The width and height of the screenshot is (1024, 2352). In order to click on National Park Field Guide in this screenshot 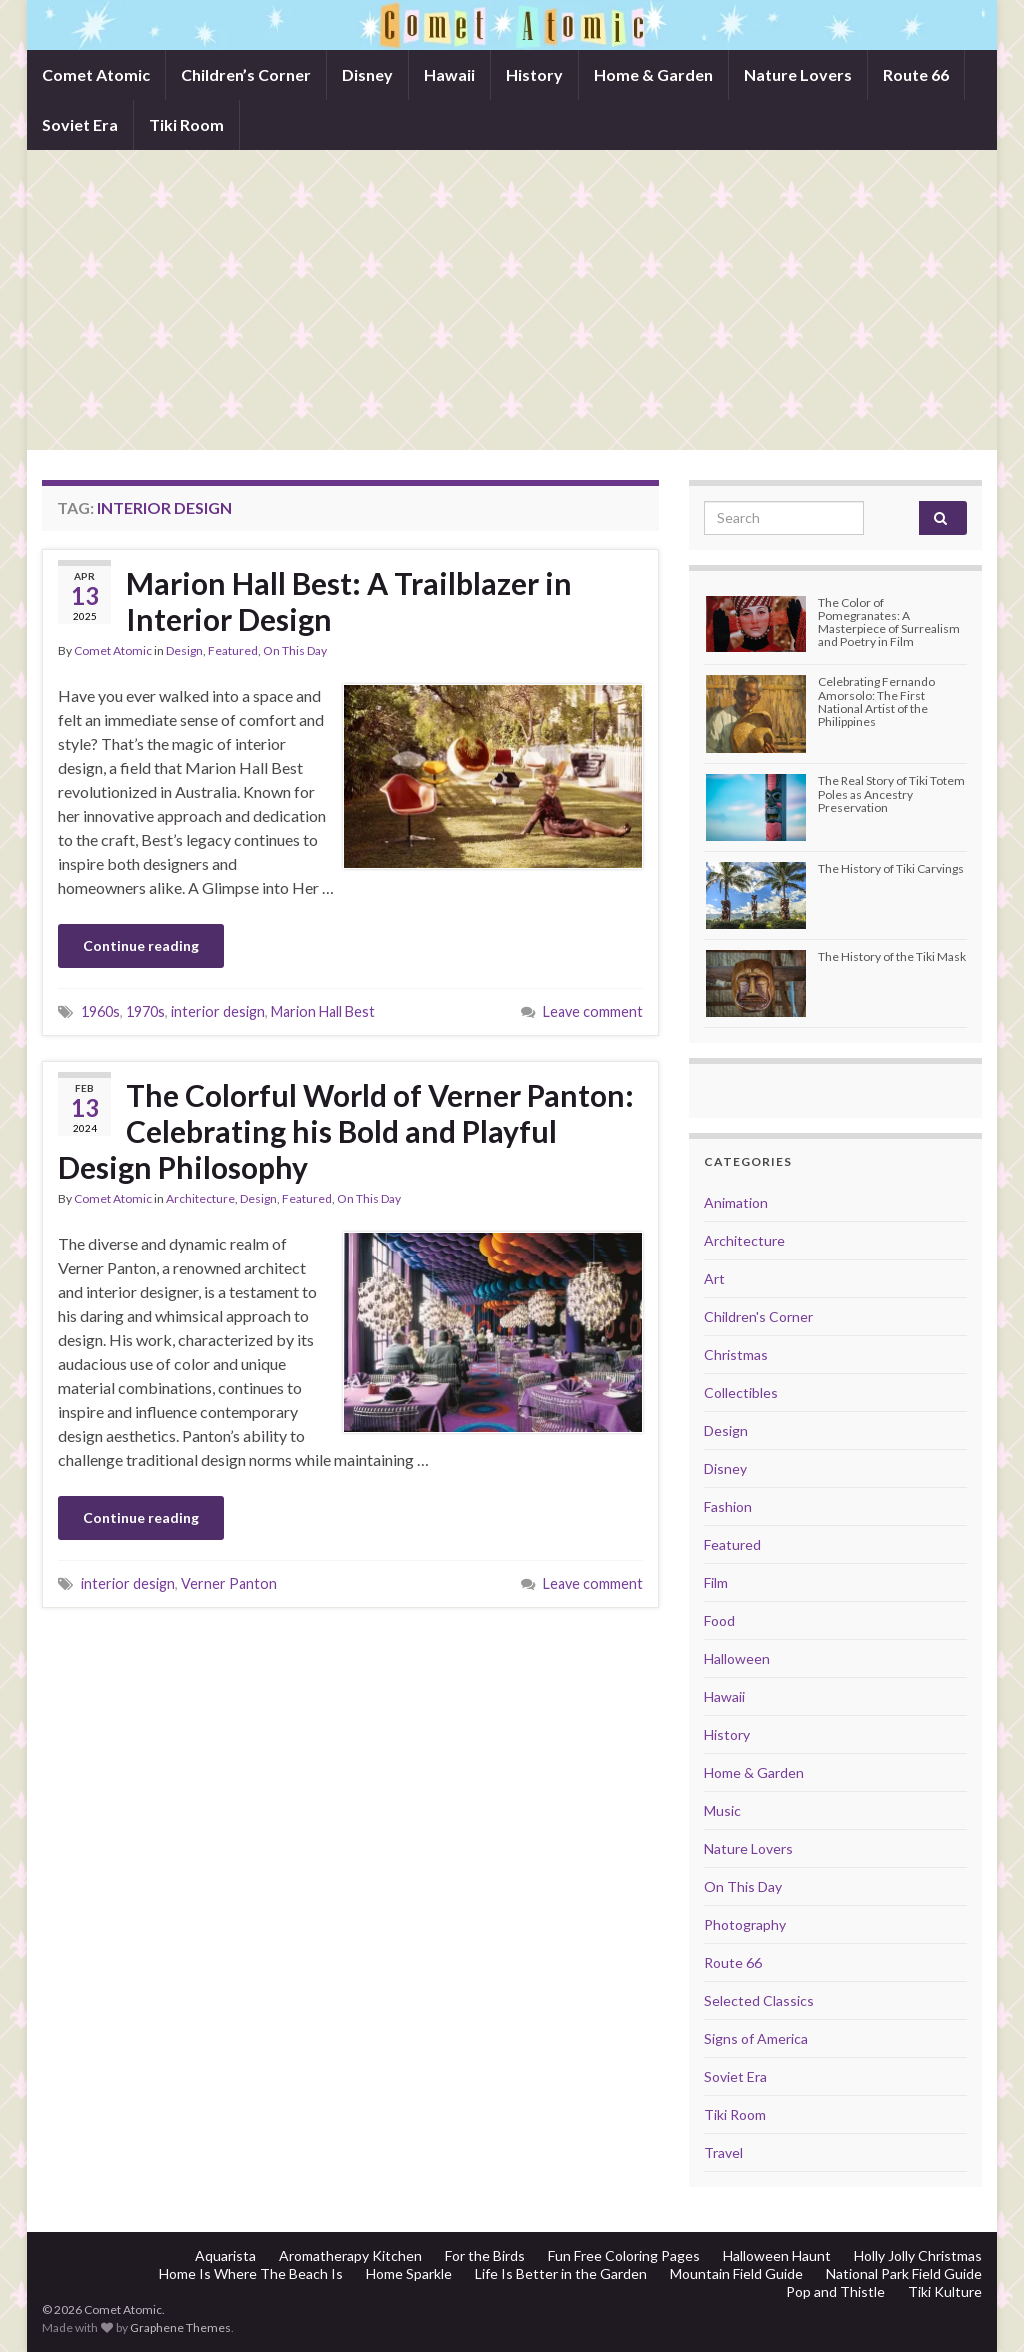, I will do `click(904, 2273)`.